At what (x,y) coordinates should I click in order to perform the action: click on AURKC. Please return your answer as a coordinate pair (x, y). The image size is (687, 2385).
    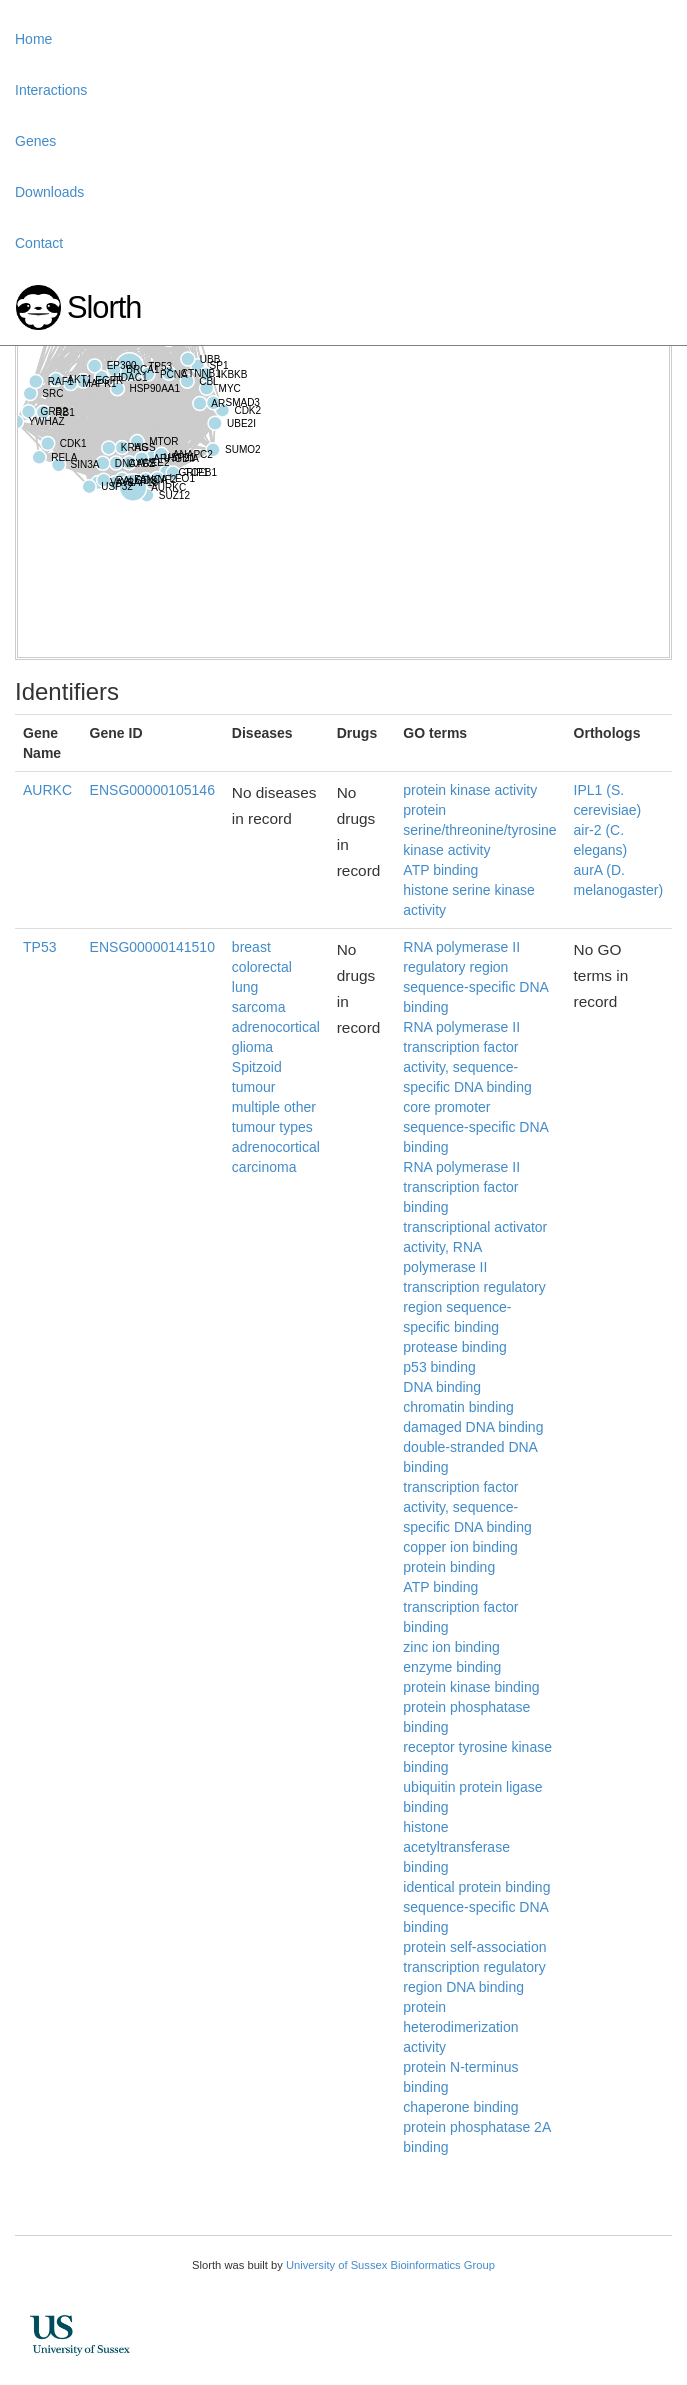
    Looking at the image, I should click on (47, 790).